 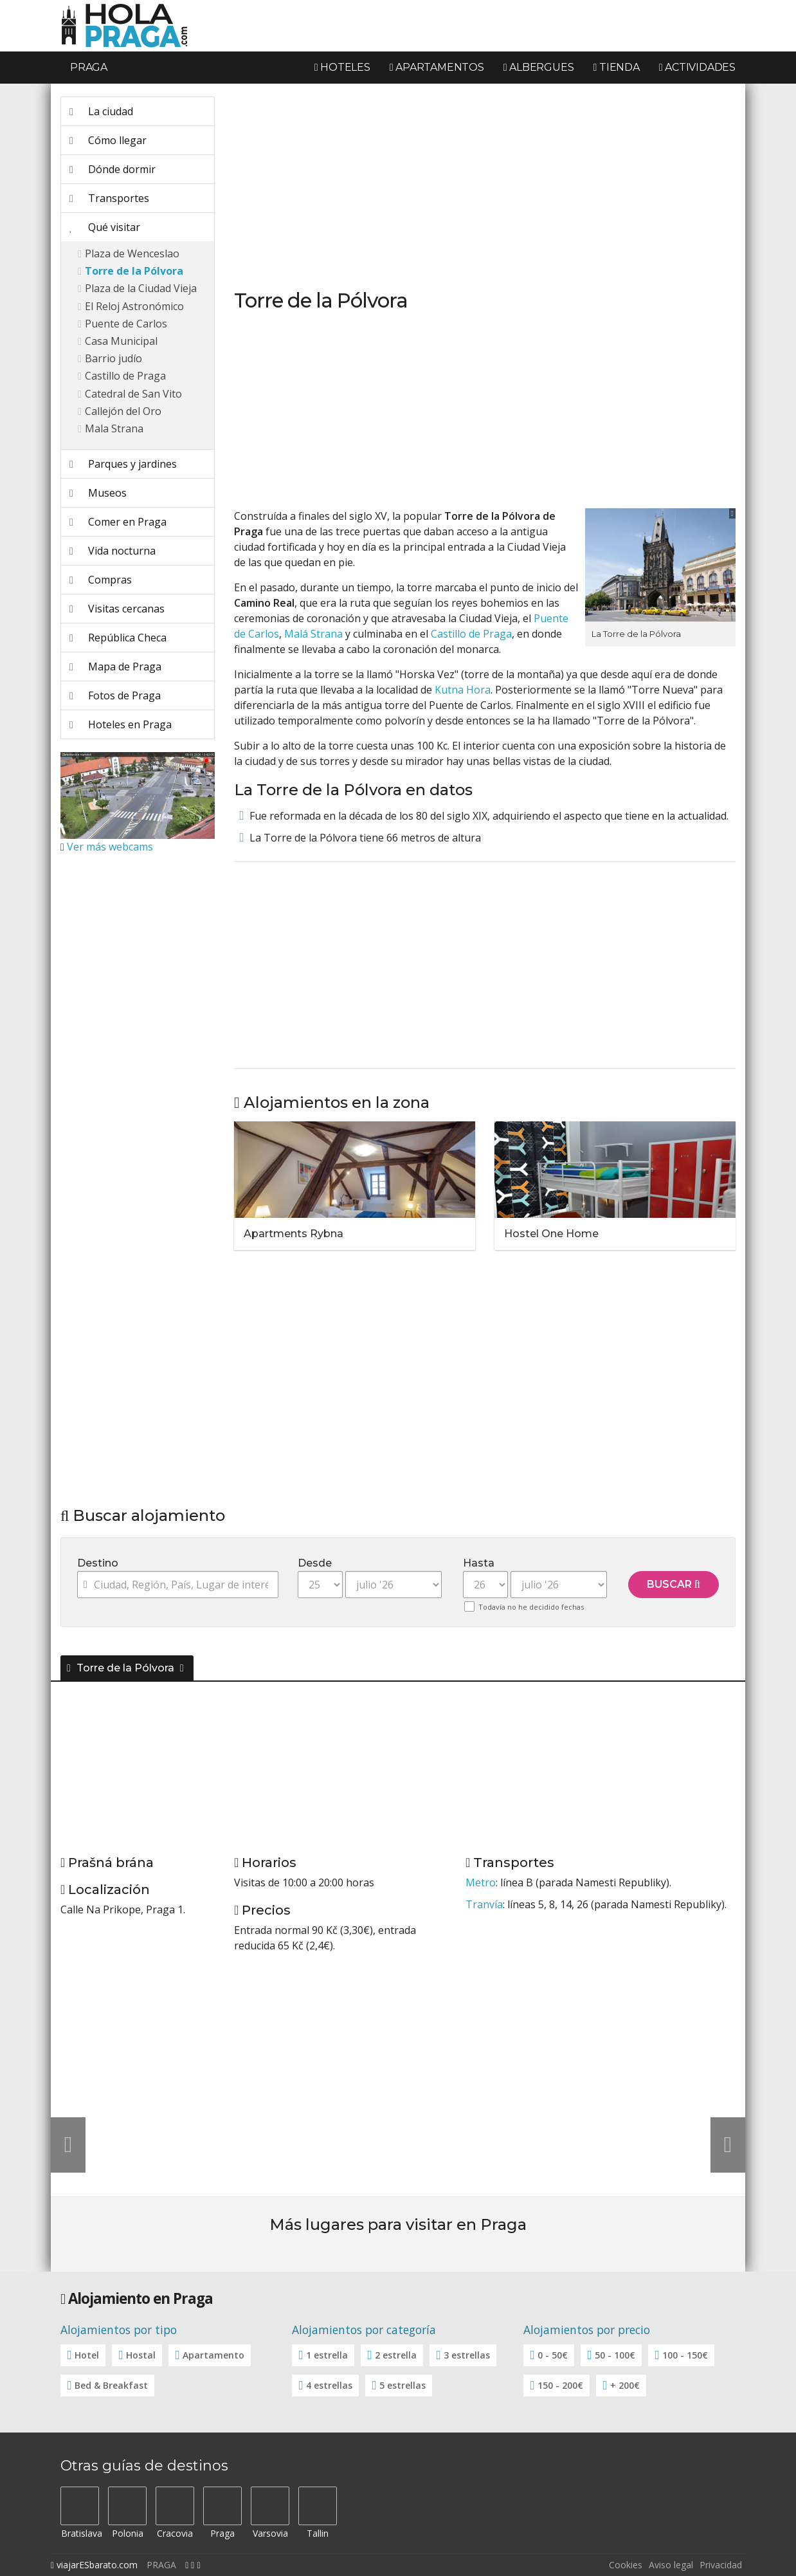 I want to click on Apartamentos, so click(x=437, y=67).